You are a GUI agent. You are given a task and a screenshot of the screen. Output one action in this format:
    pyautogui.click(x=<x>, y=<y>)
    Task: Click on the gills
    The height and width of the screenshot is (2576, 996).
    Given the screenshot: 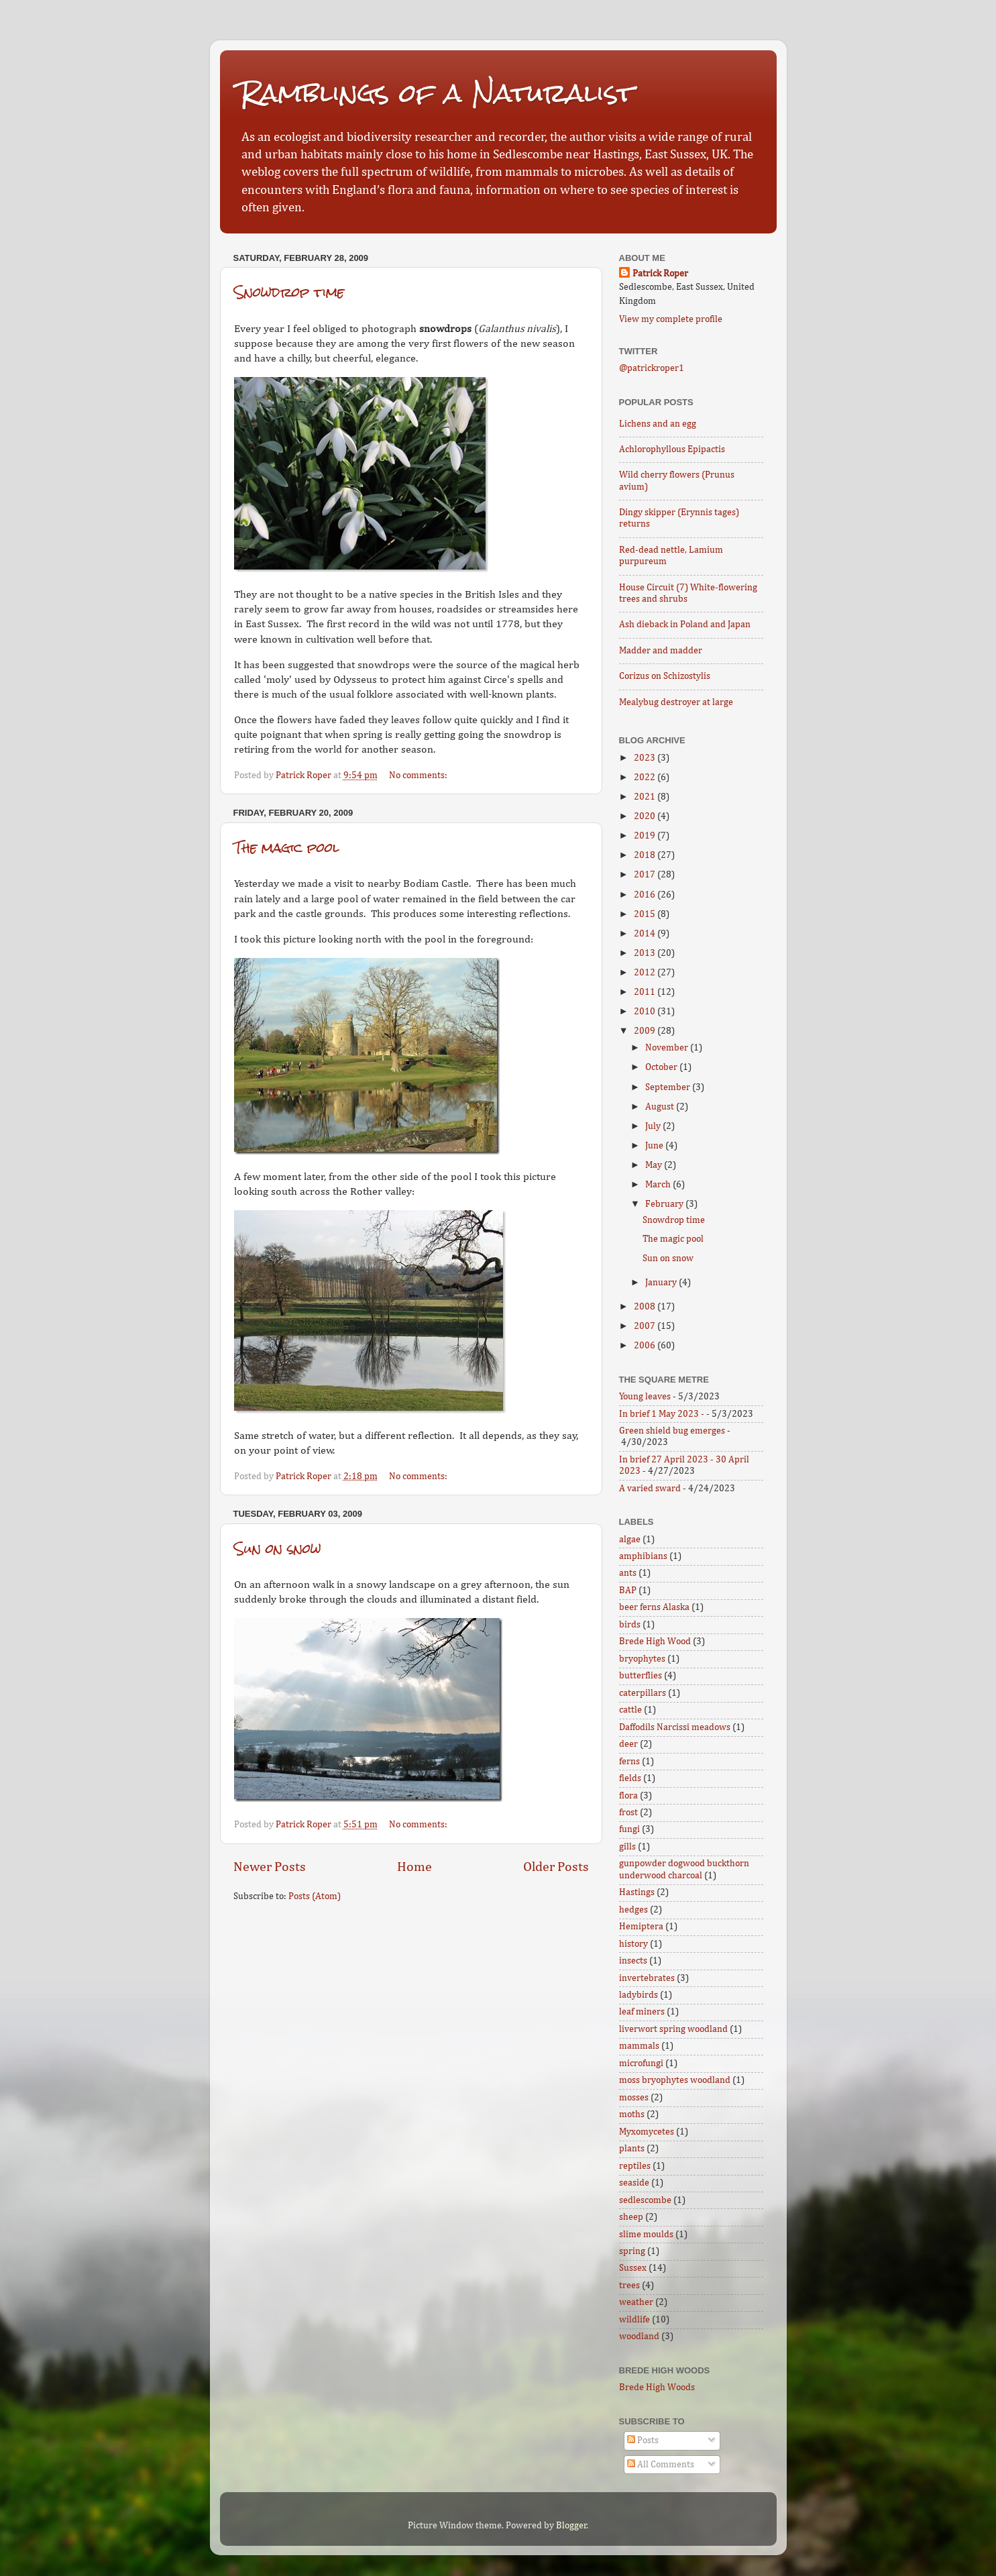 What is the action you would take?
    pyautogui.click(x=627, y=1846)
    